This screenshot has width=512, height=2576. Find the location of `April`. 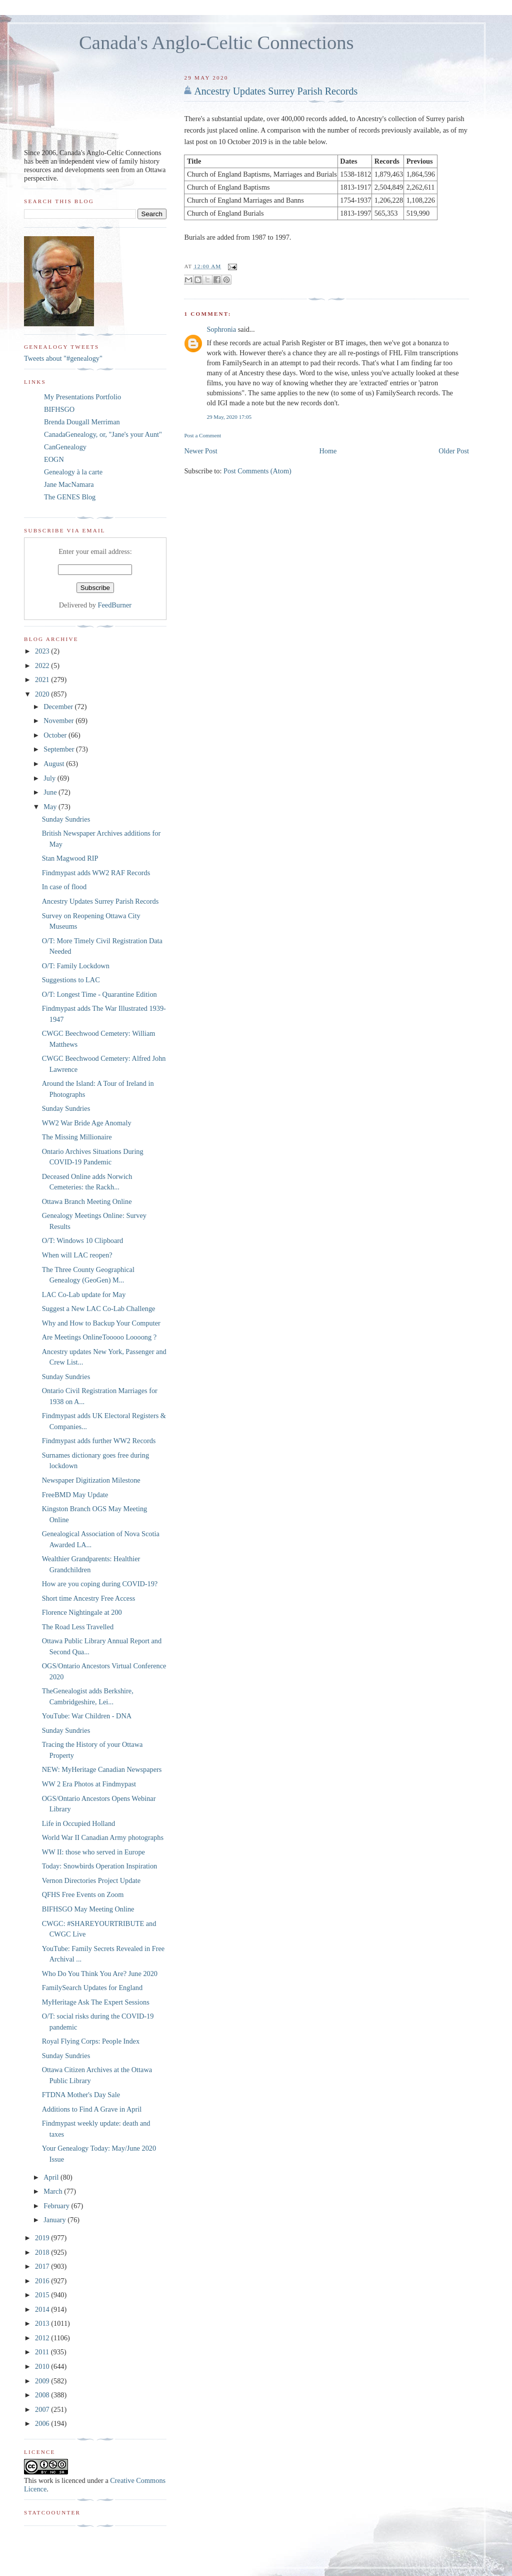

April is located at coordinates (52, 2177).